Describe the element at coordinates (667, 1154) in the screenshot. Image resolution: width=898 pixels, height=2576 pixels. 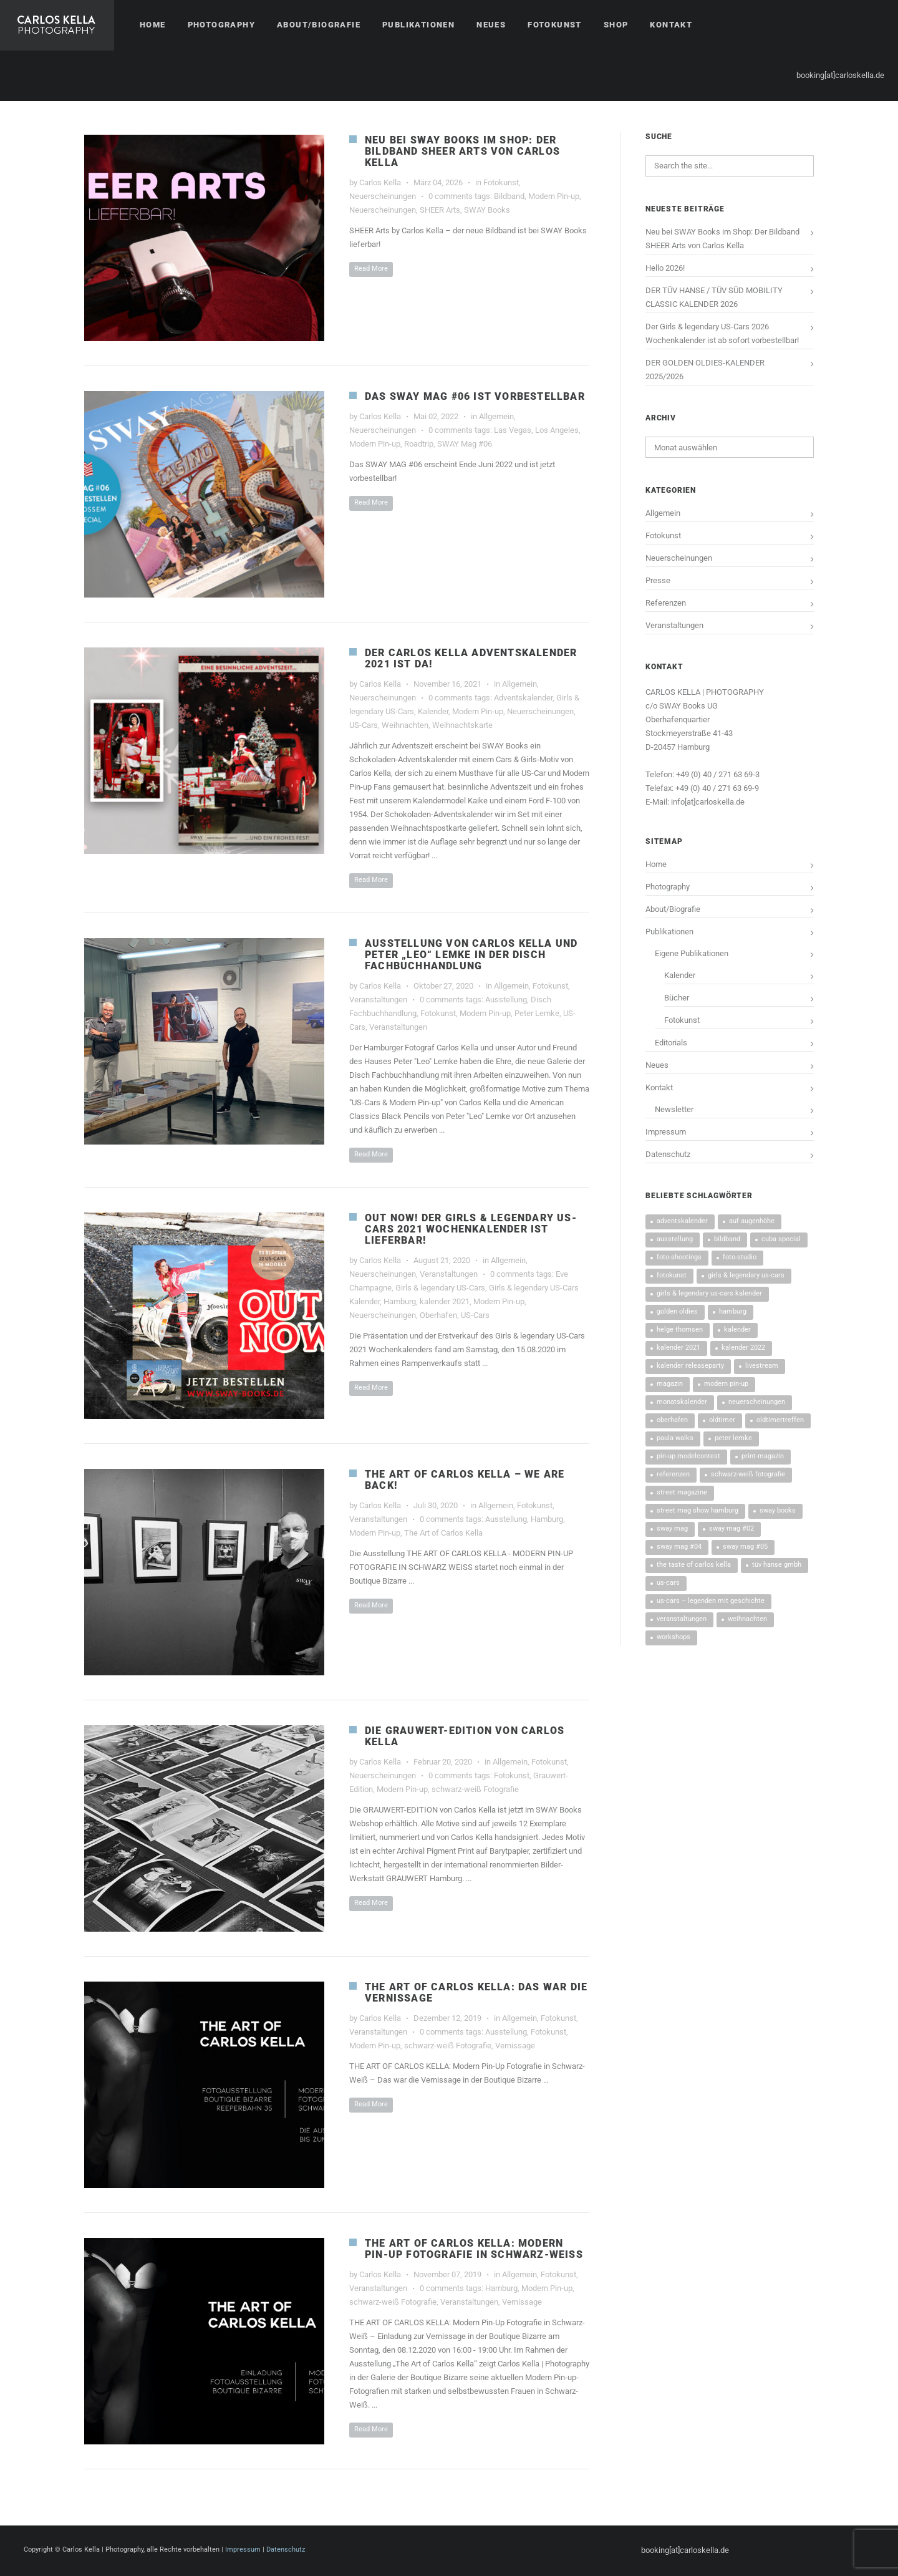
I see `Datenschutz` at that location.